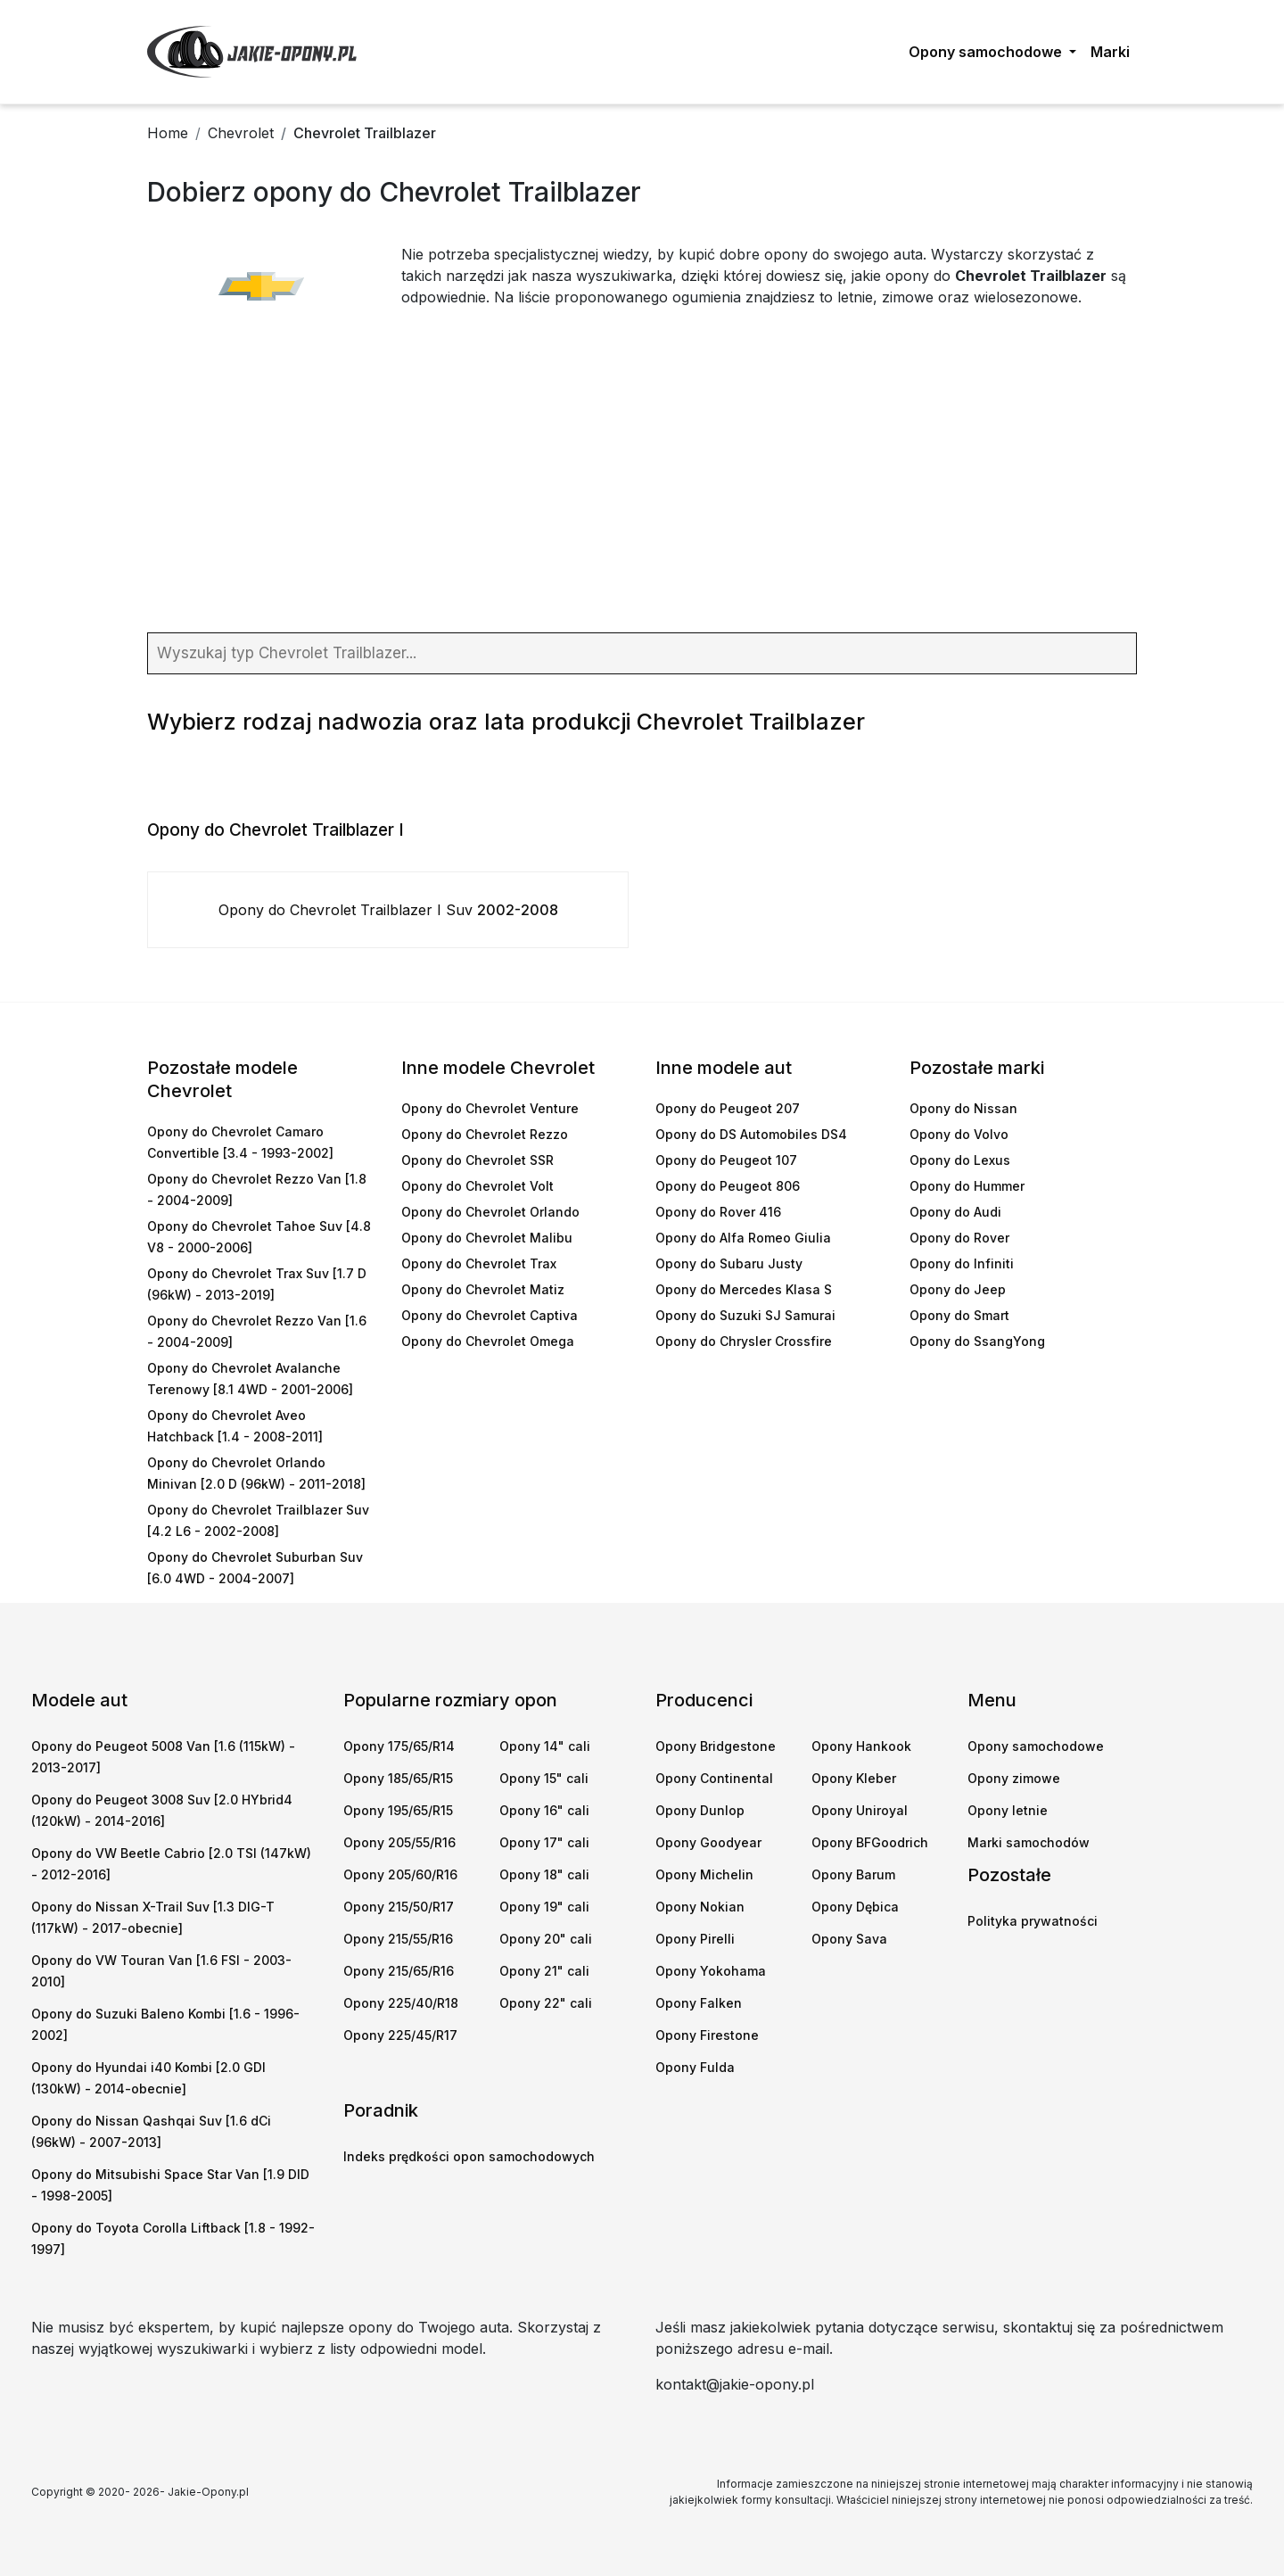  Describe the element at coordinates (484, 1134) in the screenshot. I see `Opony do Chevrolet Rezzo` at that location.